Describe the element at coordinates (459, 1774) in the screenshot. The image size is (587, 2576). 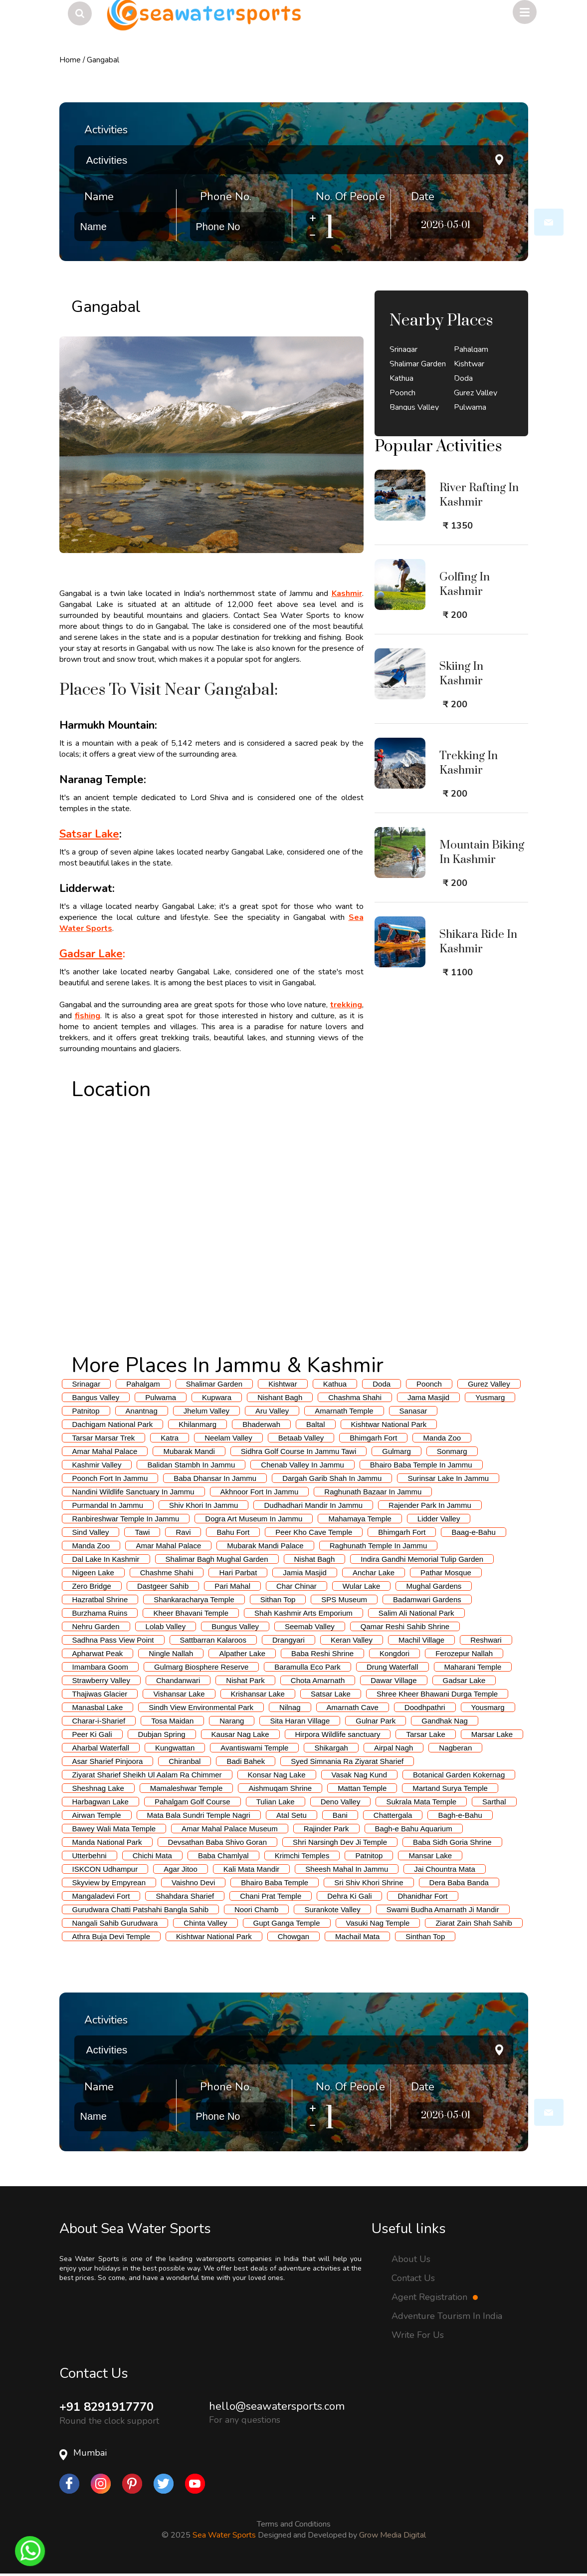
I see `Botanical Garden Kokernag` at that location.